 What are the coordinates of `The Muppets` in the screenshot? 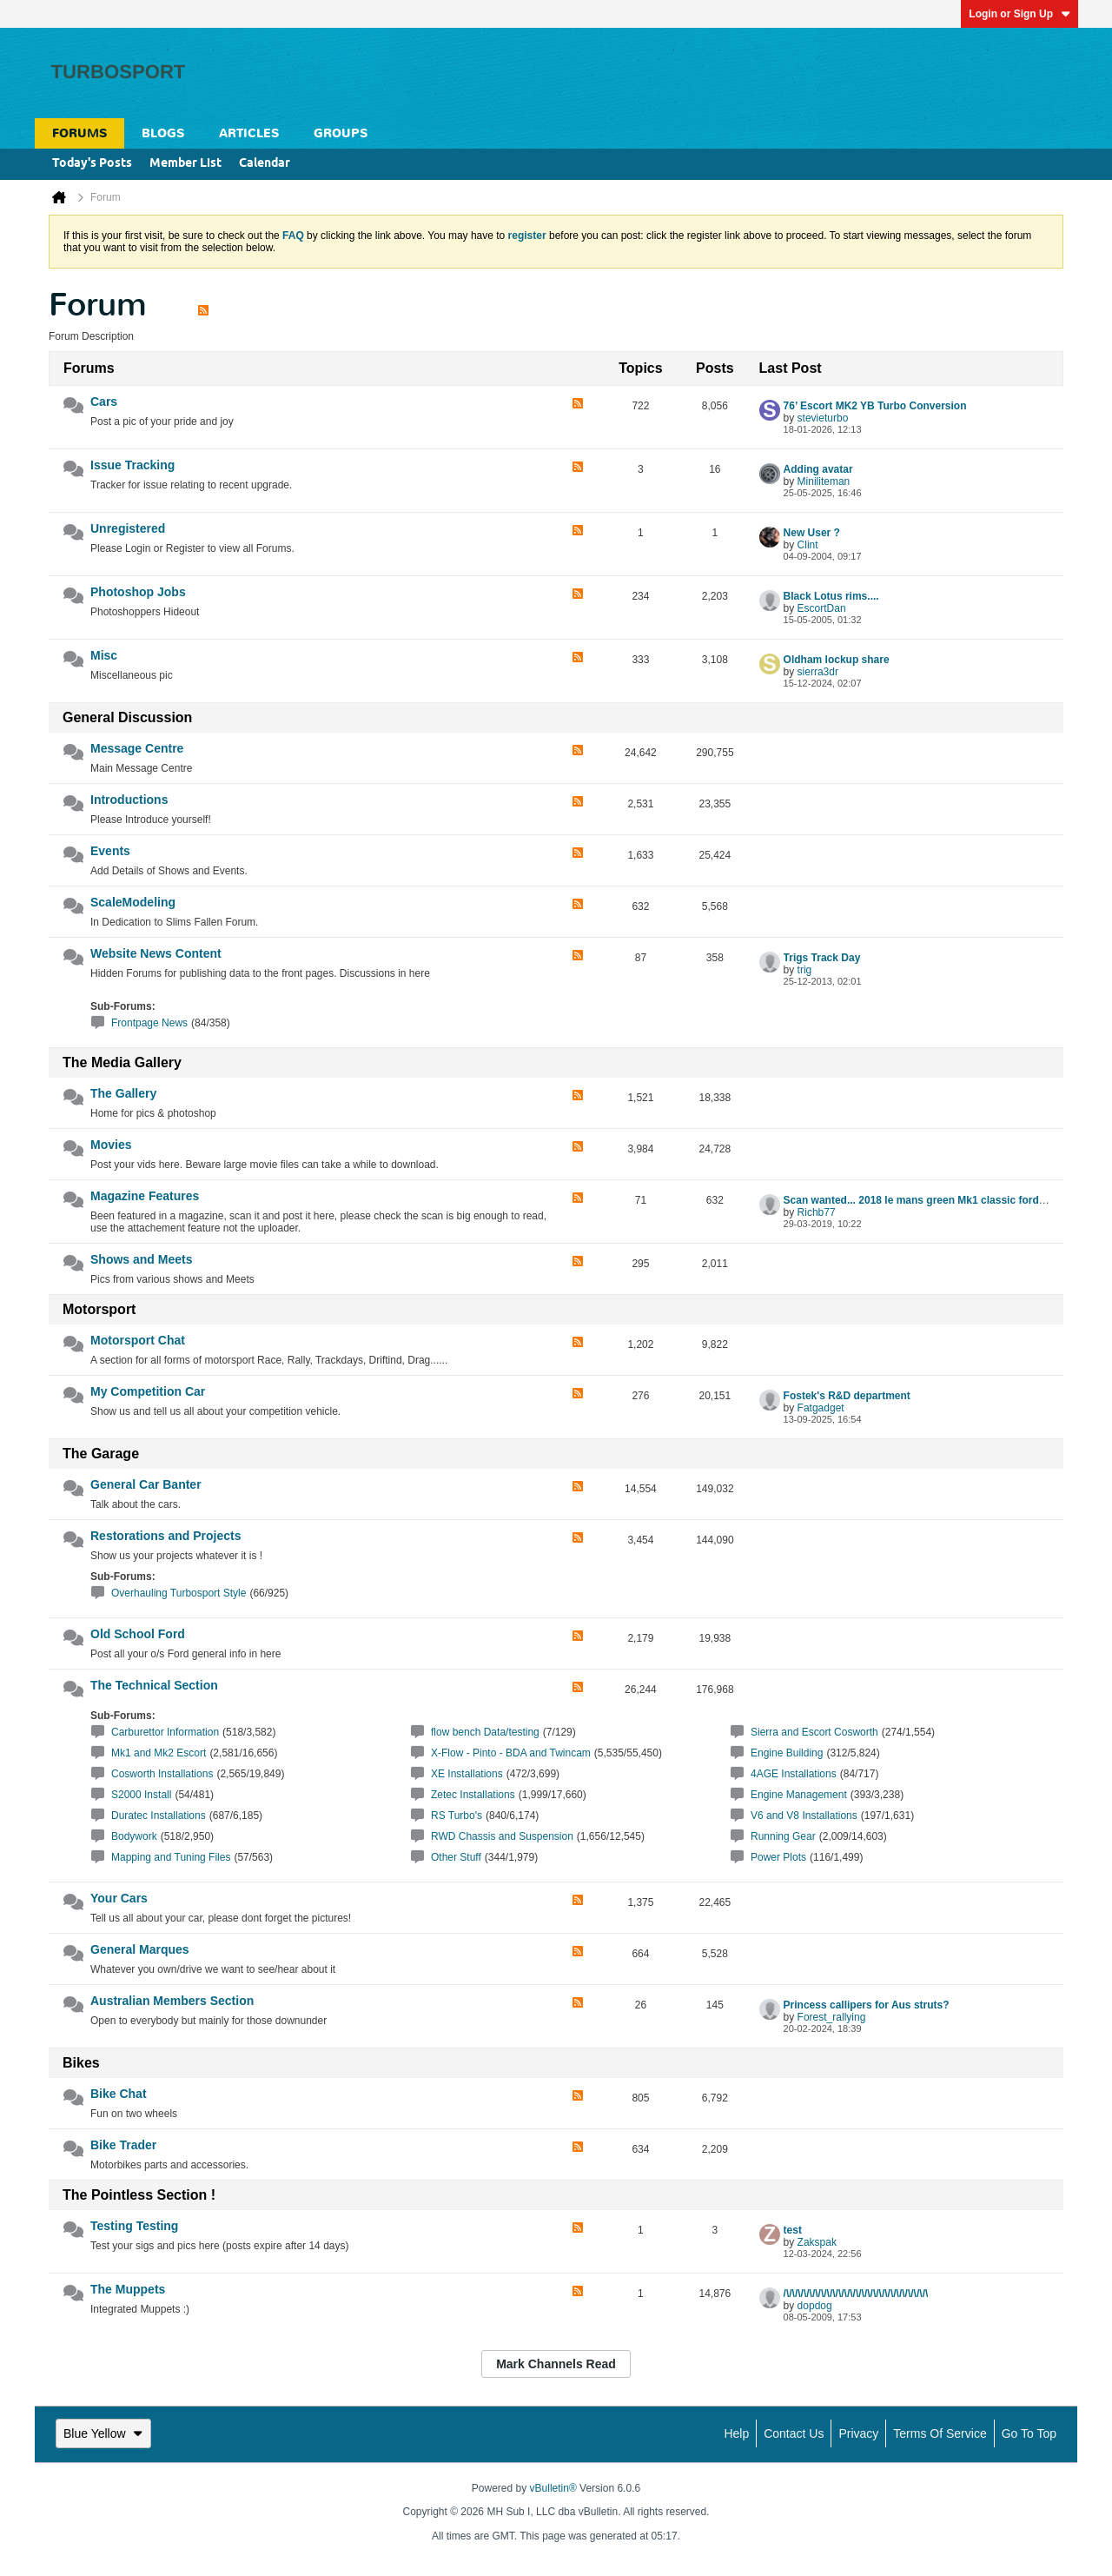 It's located at (127, 2289).